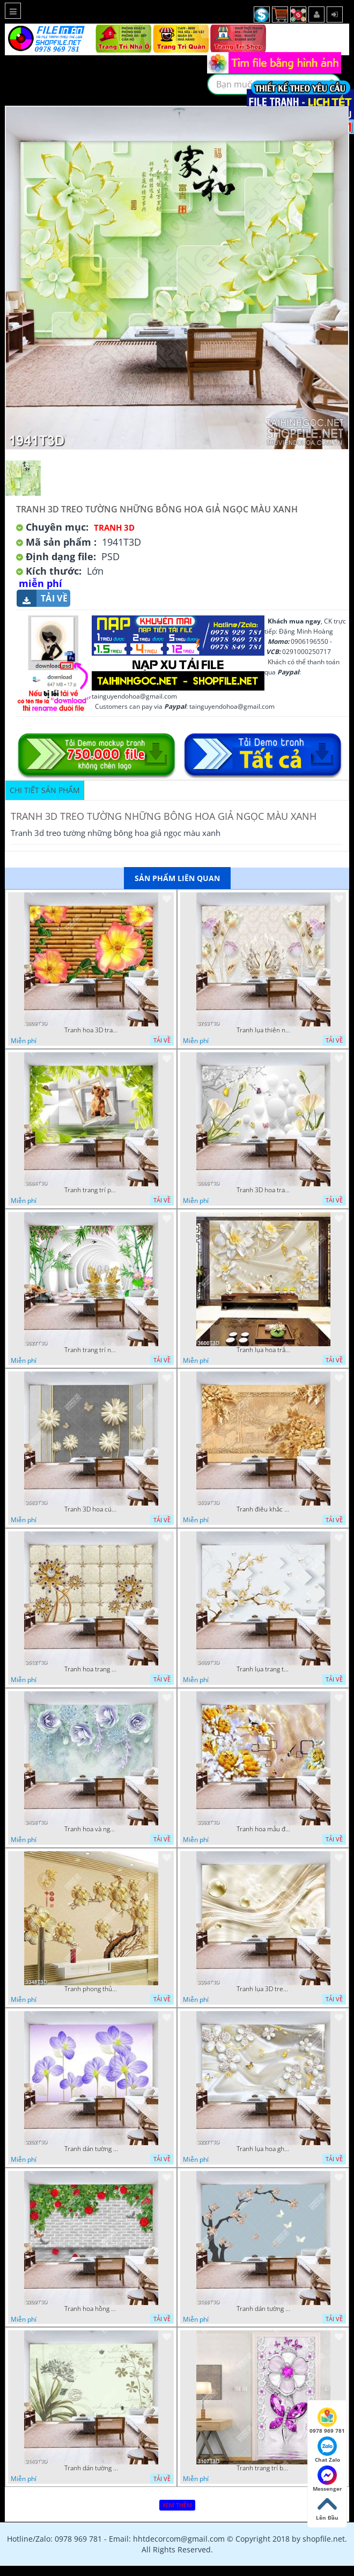  Describe the element at coordinates (263, 1829) in the screenshot. I see `Tranh hoa mẫu đơn điêu khắc gỗ nền giả ngọc đẹp` at that location.